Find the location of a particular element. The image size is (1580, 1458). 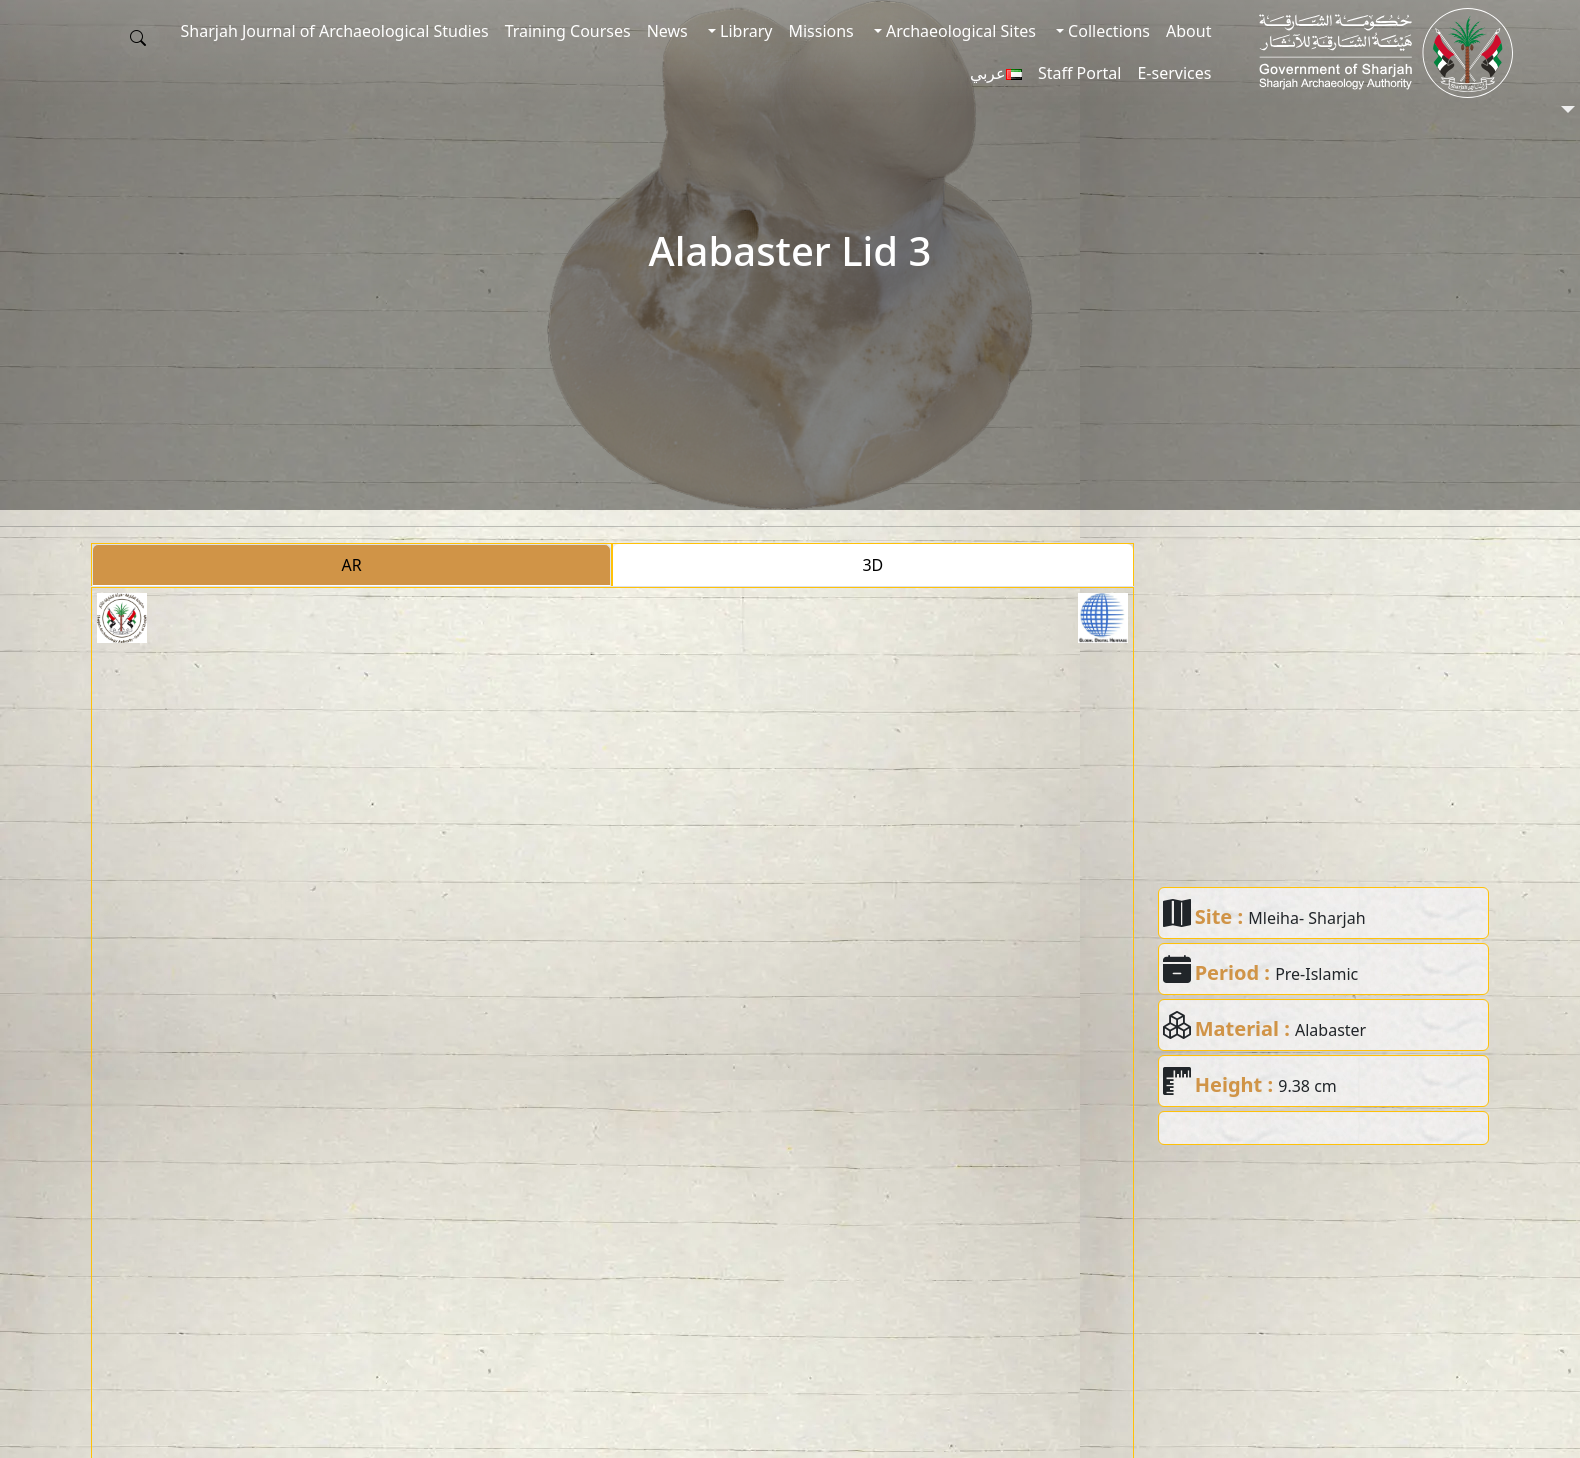

Collections is located at coordinates (1107, 31).